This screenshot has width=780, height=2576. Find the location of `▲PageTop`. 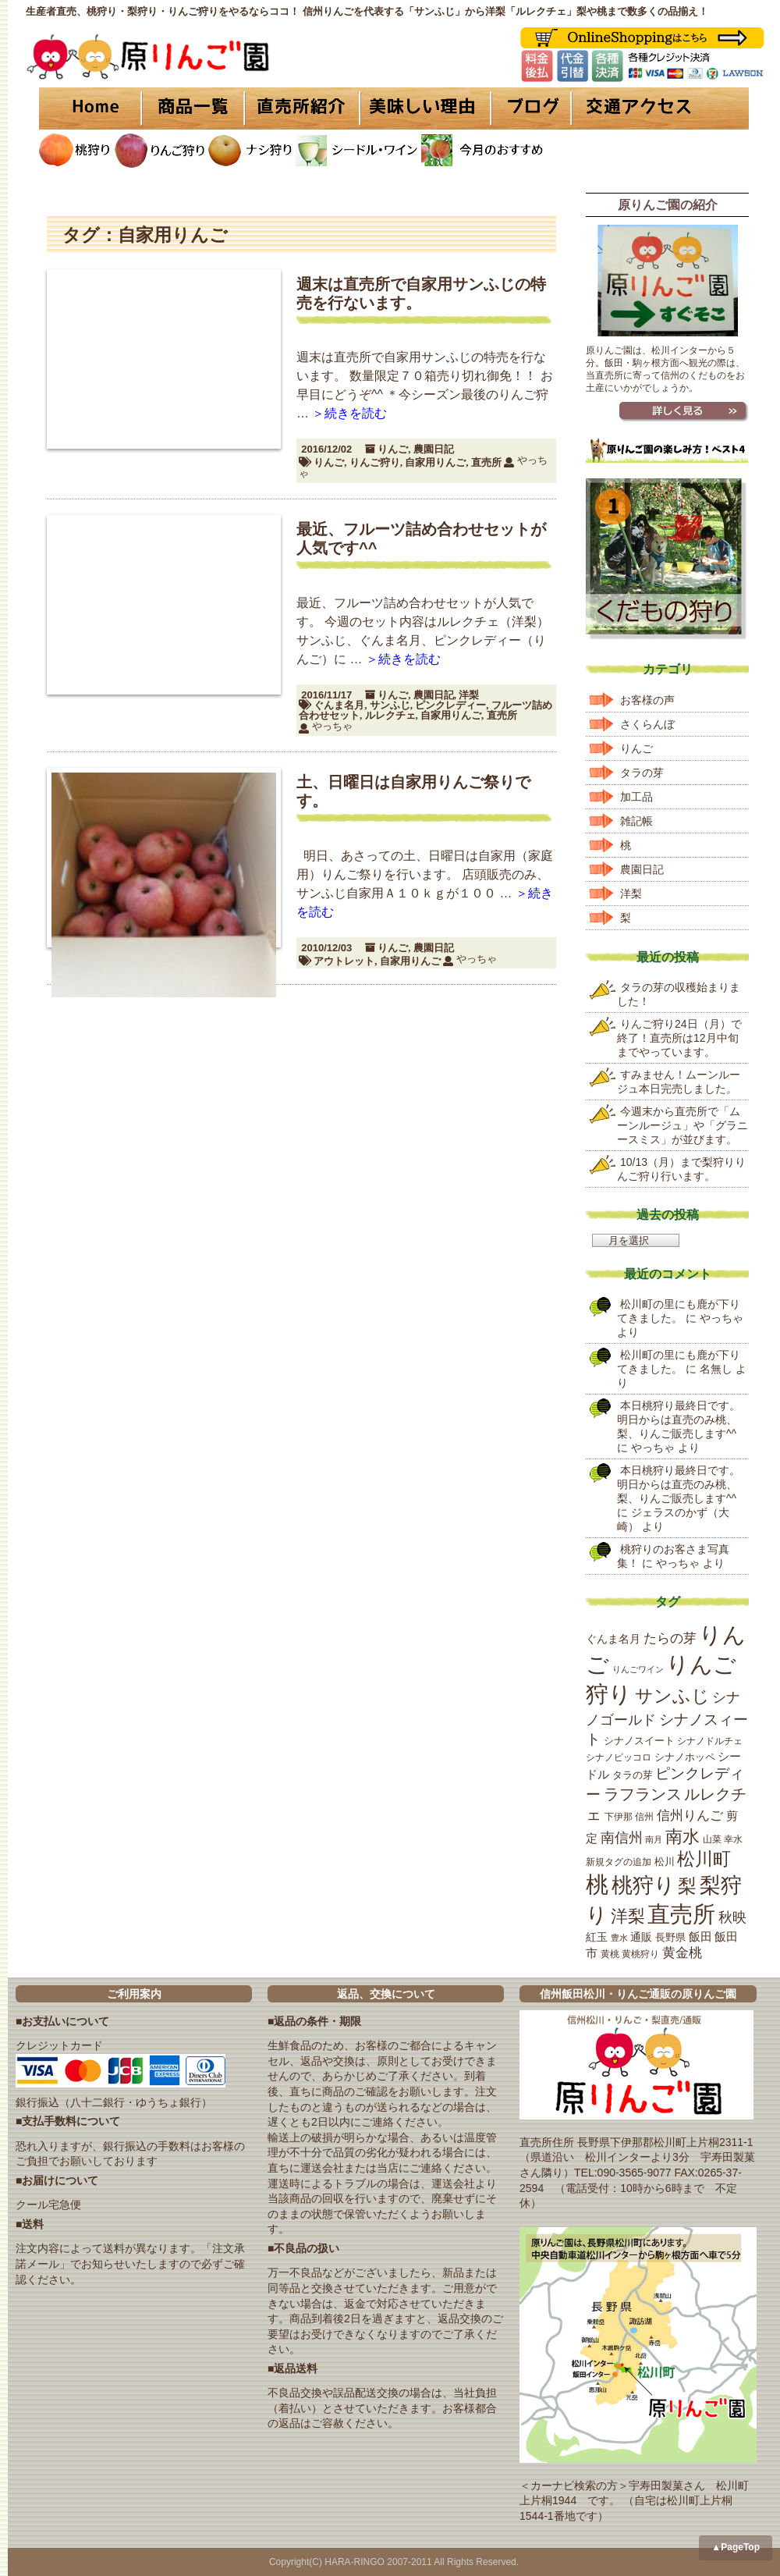

▲PageTop is located at coordinates (735, 2547).